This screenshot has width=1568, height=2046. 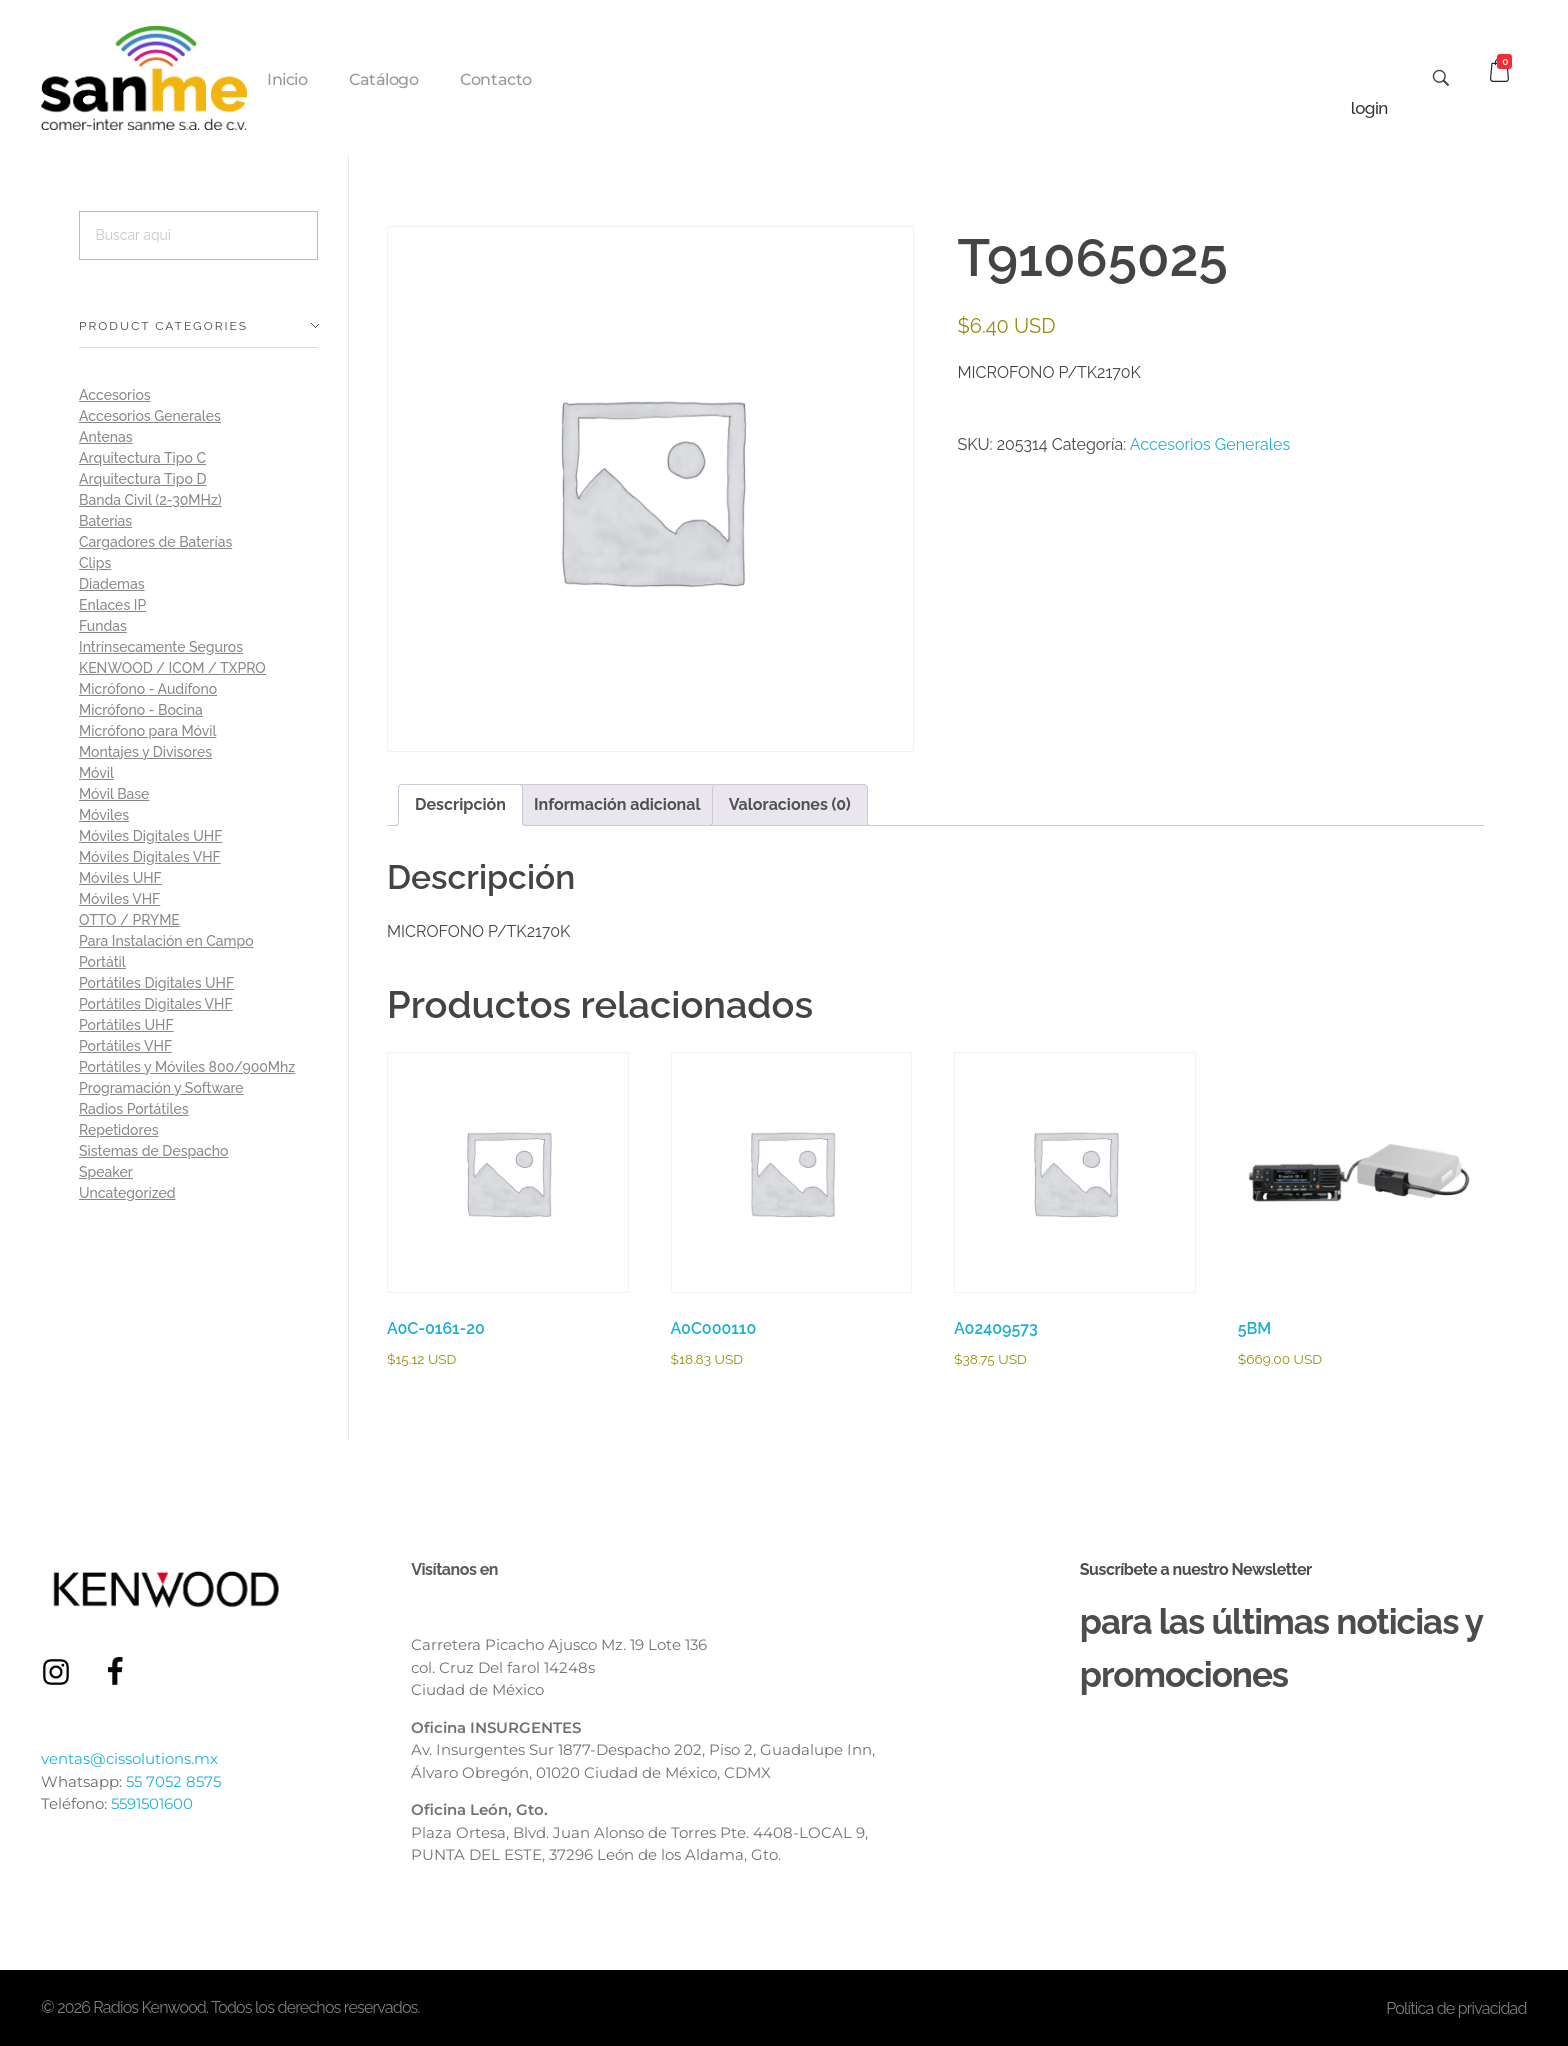 I want to click on Cargadores de Baterías, so click(x=155, y=542).